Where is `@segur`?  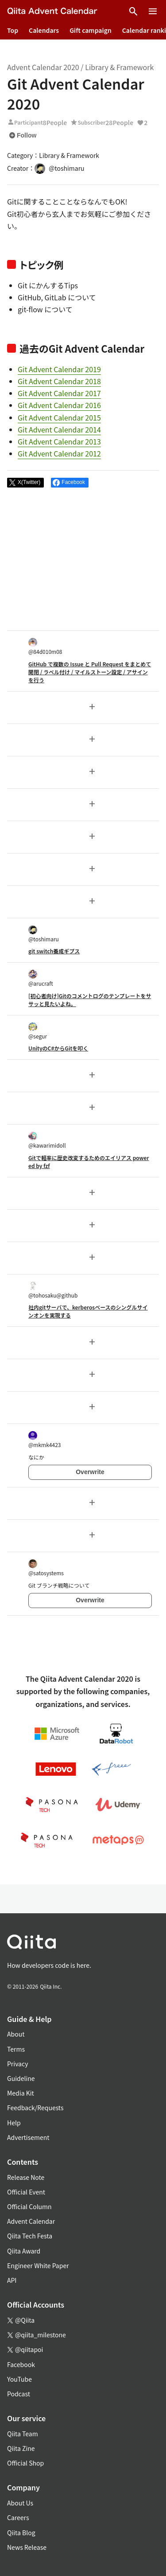
@segur is located at coordinates (37, 1031).